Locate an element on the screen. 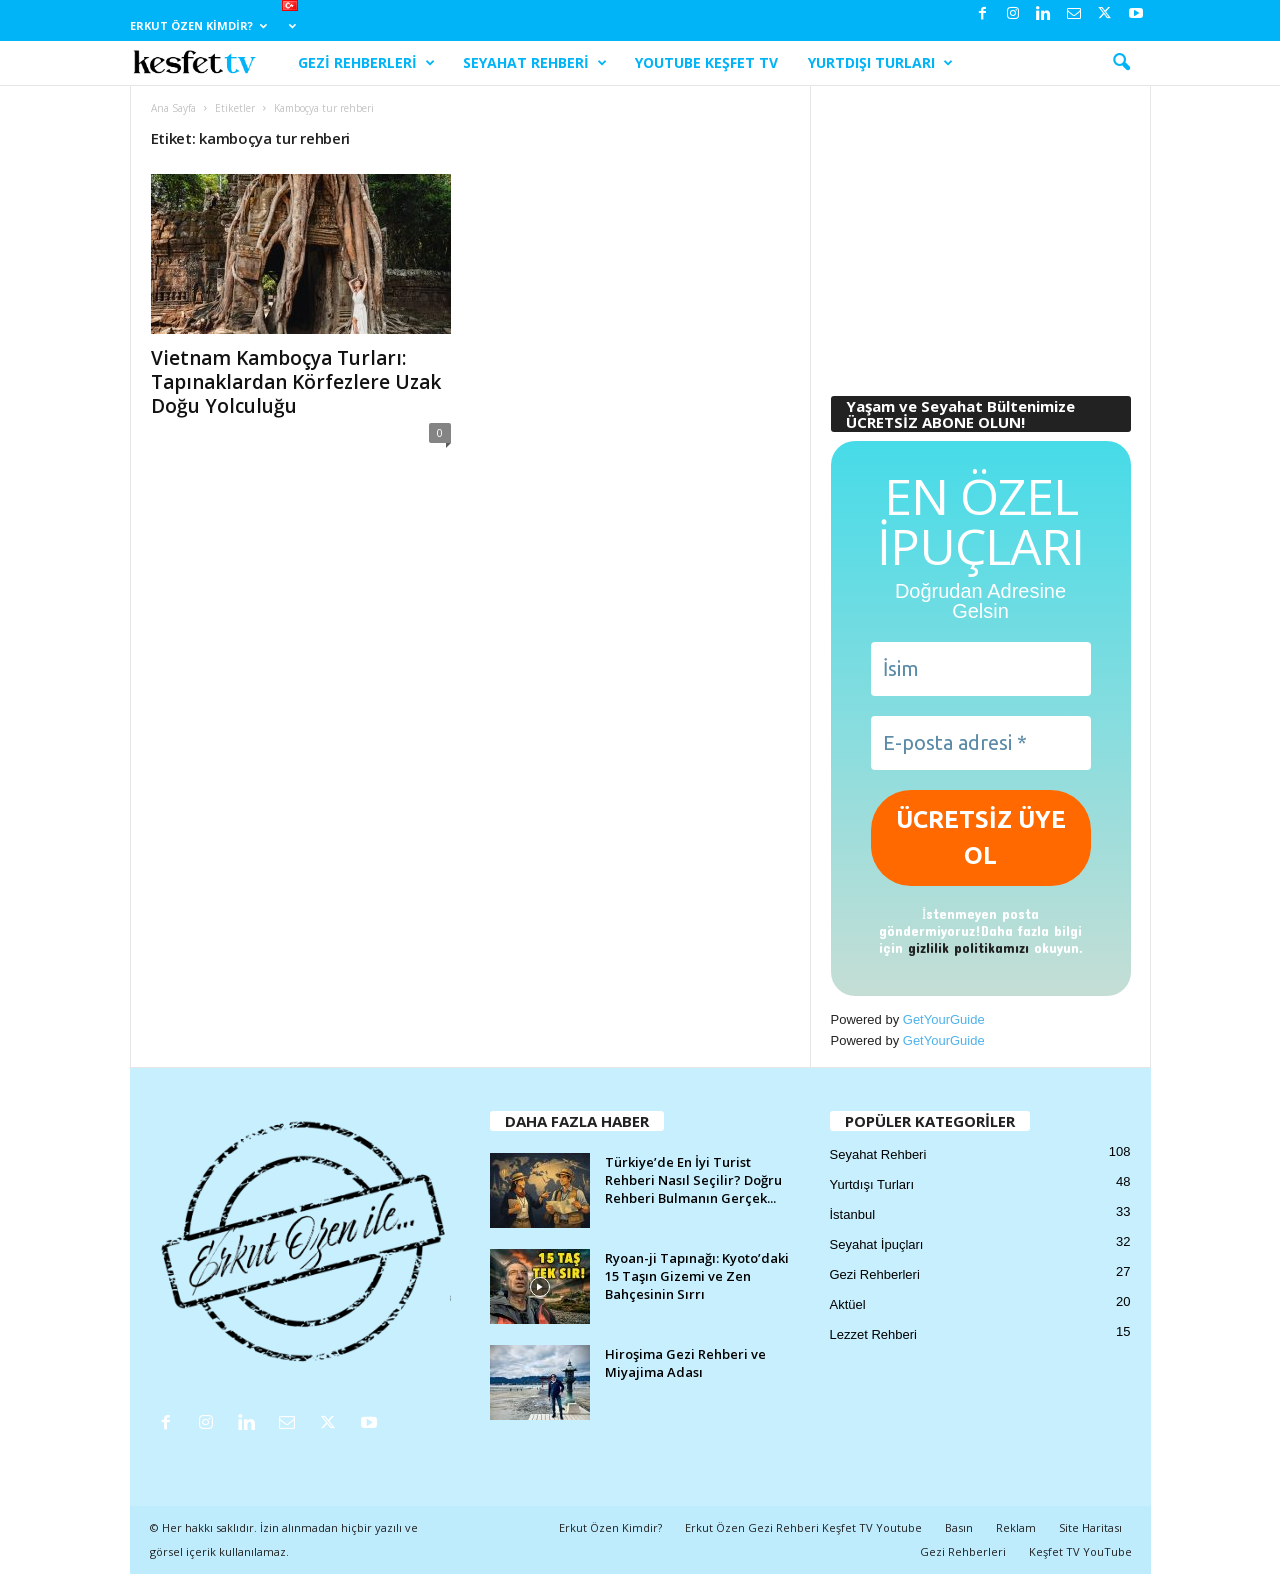  Reklam is located at coordinates (1016, 1527).